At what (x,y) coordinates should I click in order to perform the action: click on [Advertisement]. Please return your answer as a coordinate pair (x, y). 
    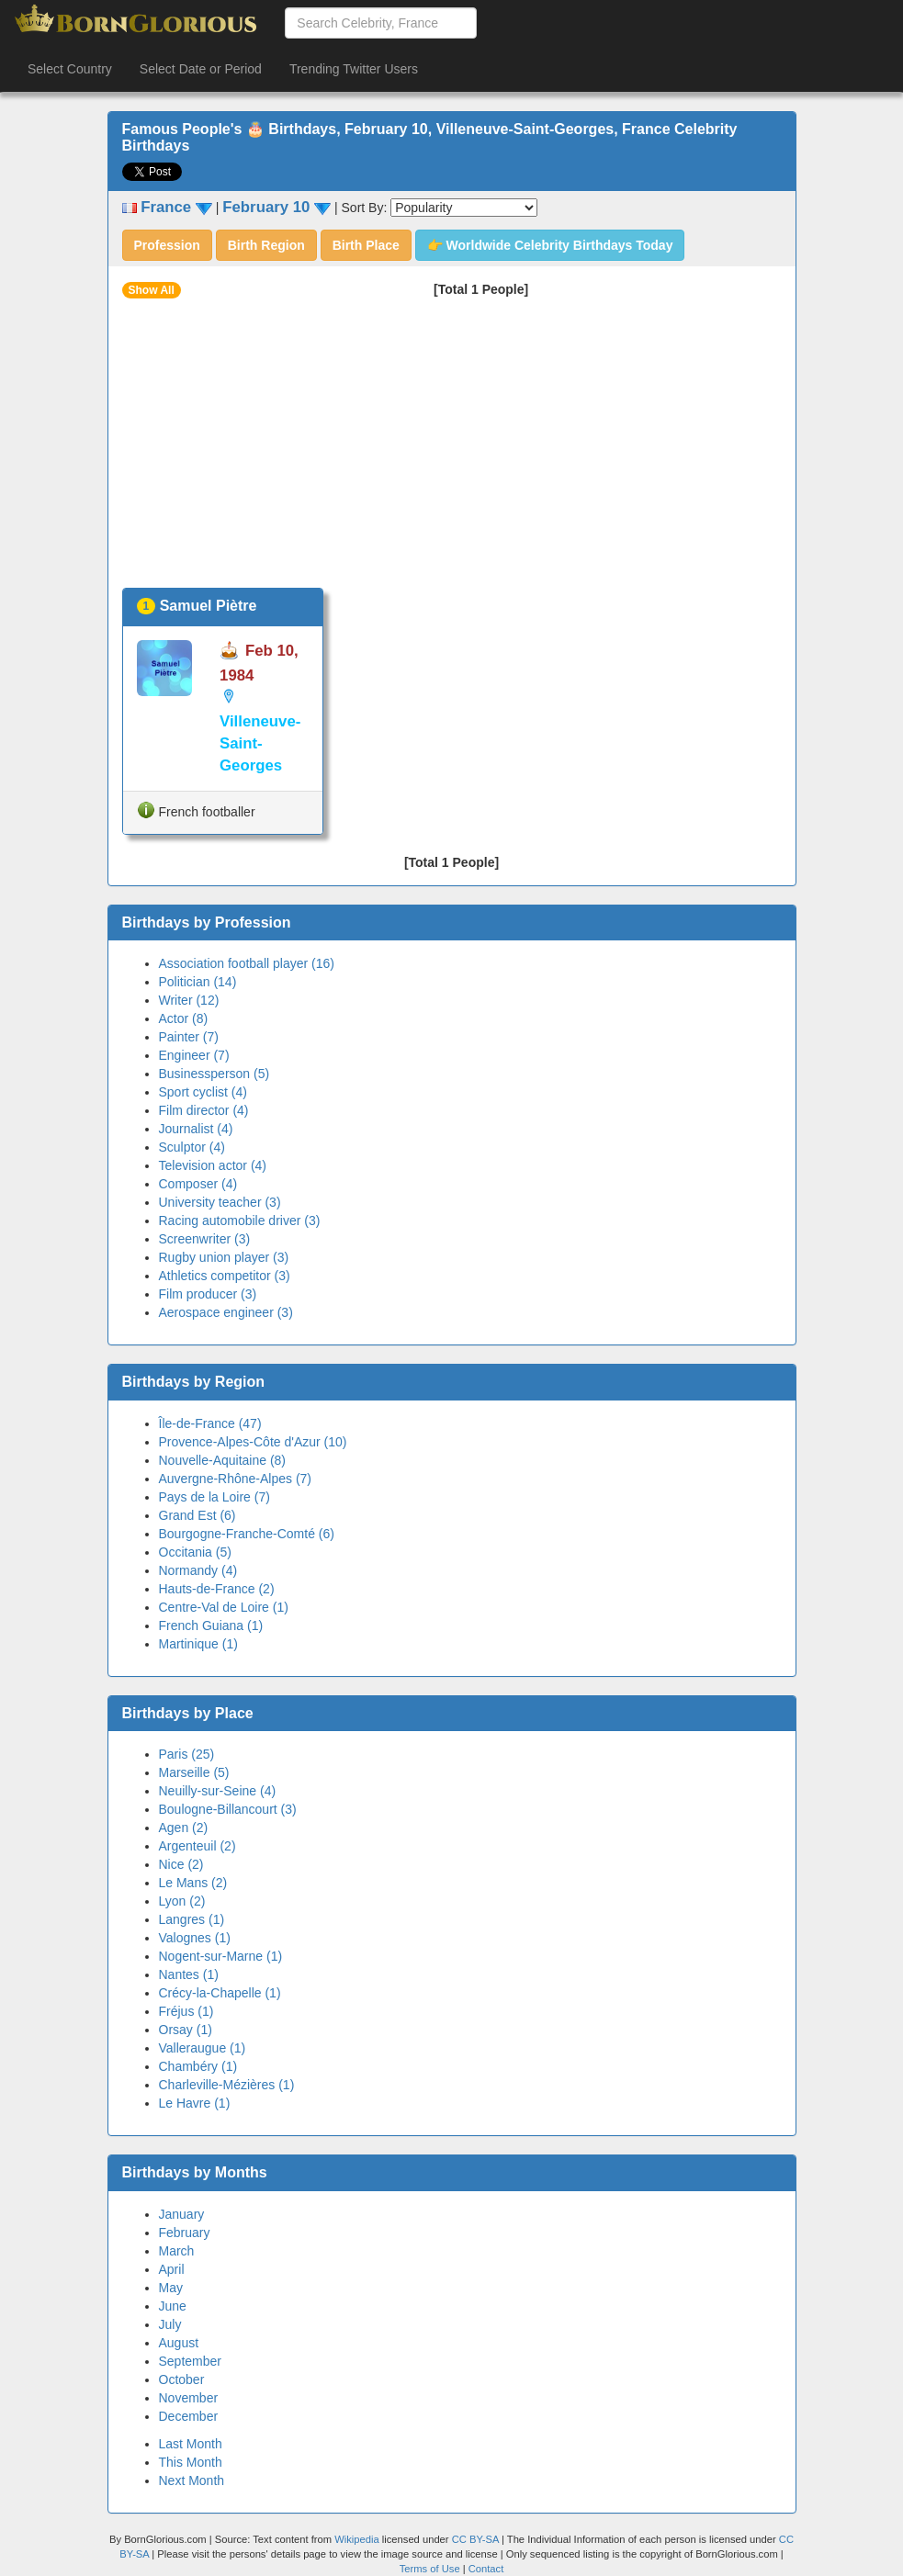
    Looking at the image, I should click on (452, 450).